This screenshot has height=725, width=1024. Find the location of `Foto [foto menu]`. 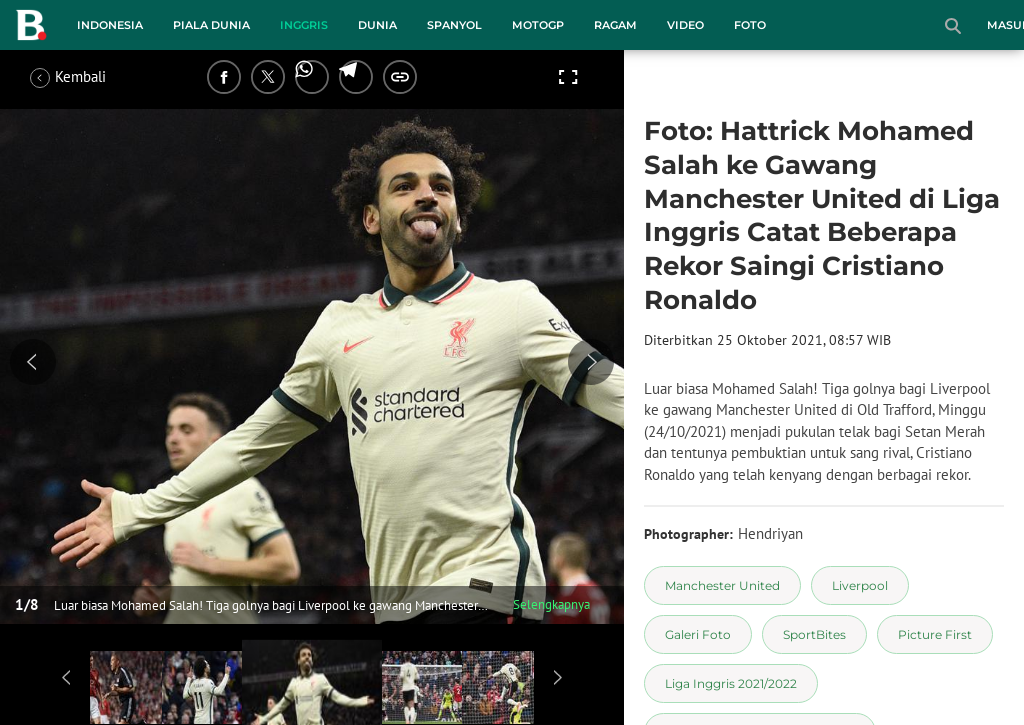

Foto [foto menu] is located at coordinates (750, 25).